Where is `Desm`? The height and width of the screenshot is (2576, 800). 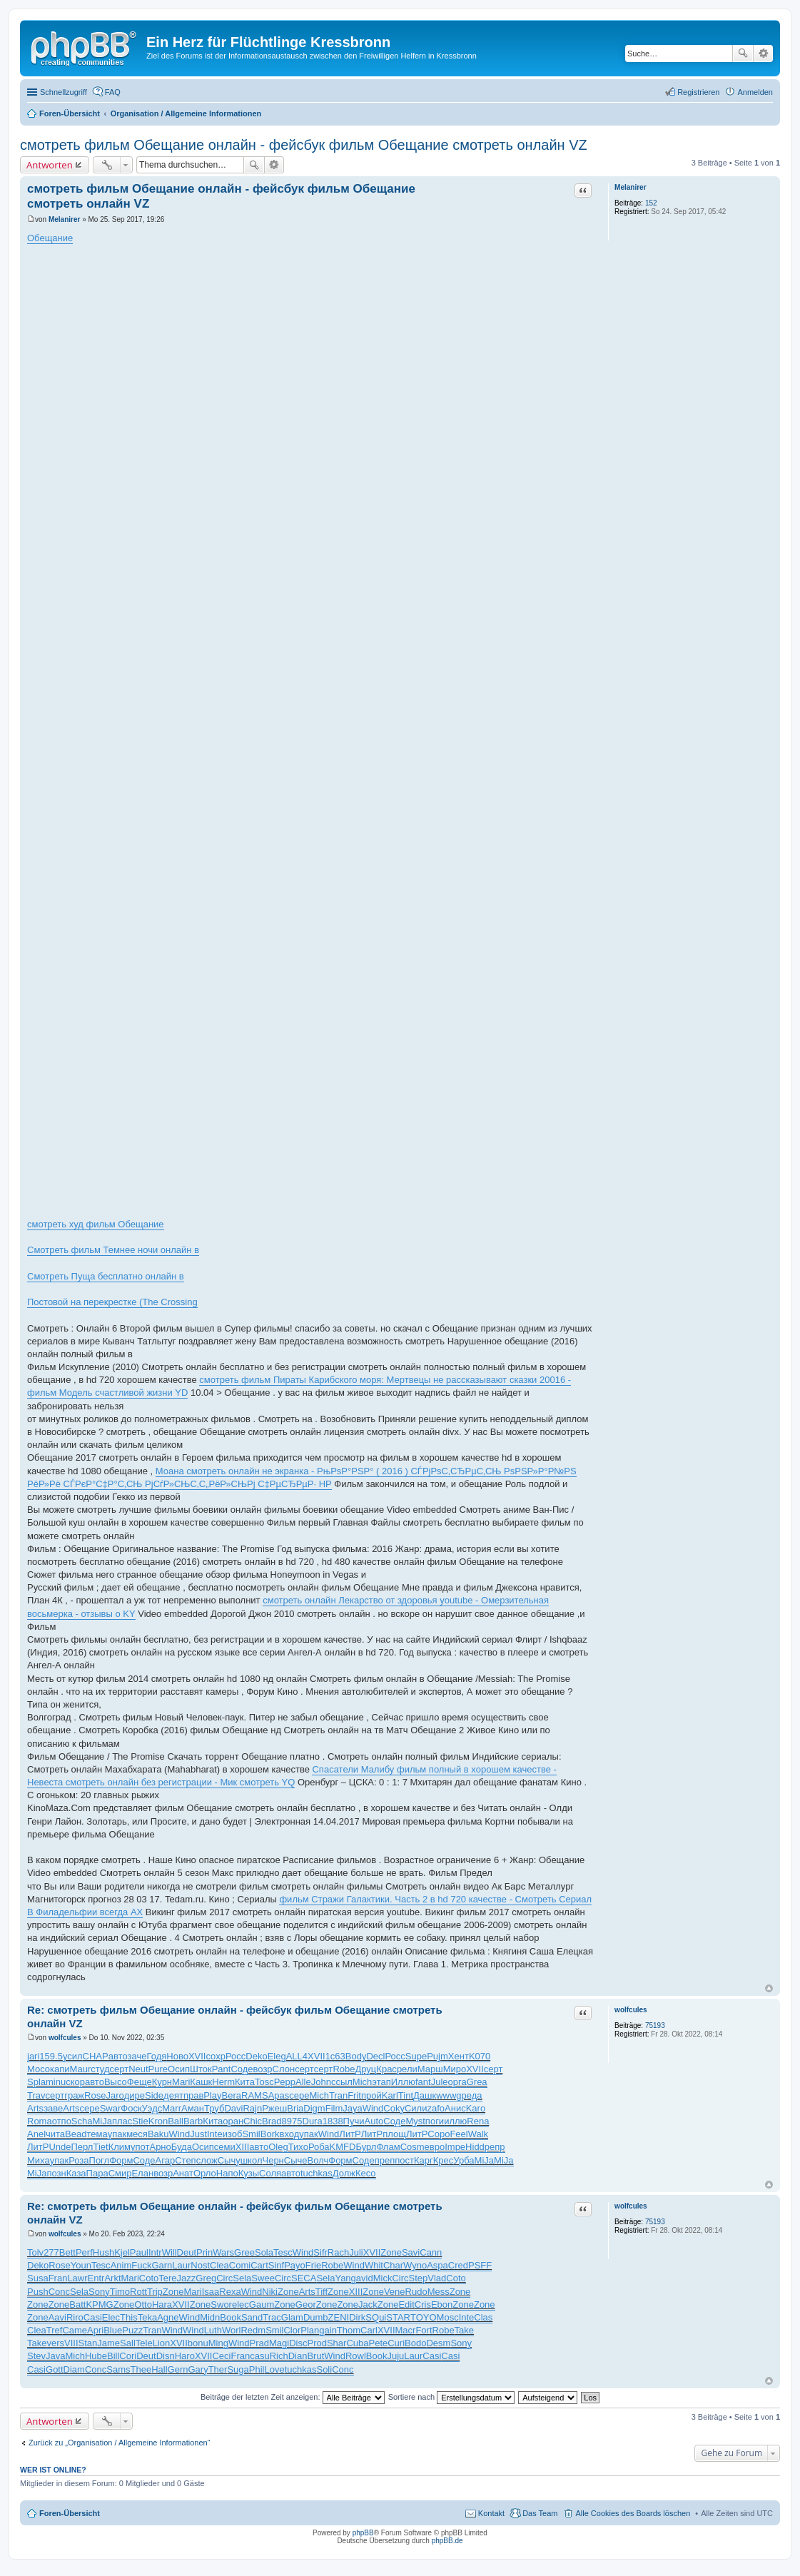
Desm is located at coordinates (438, 2343).